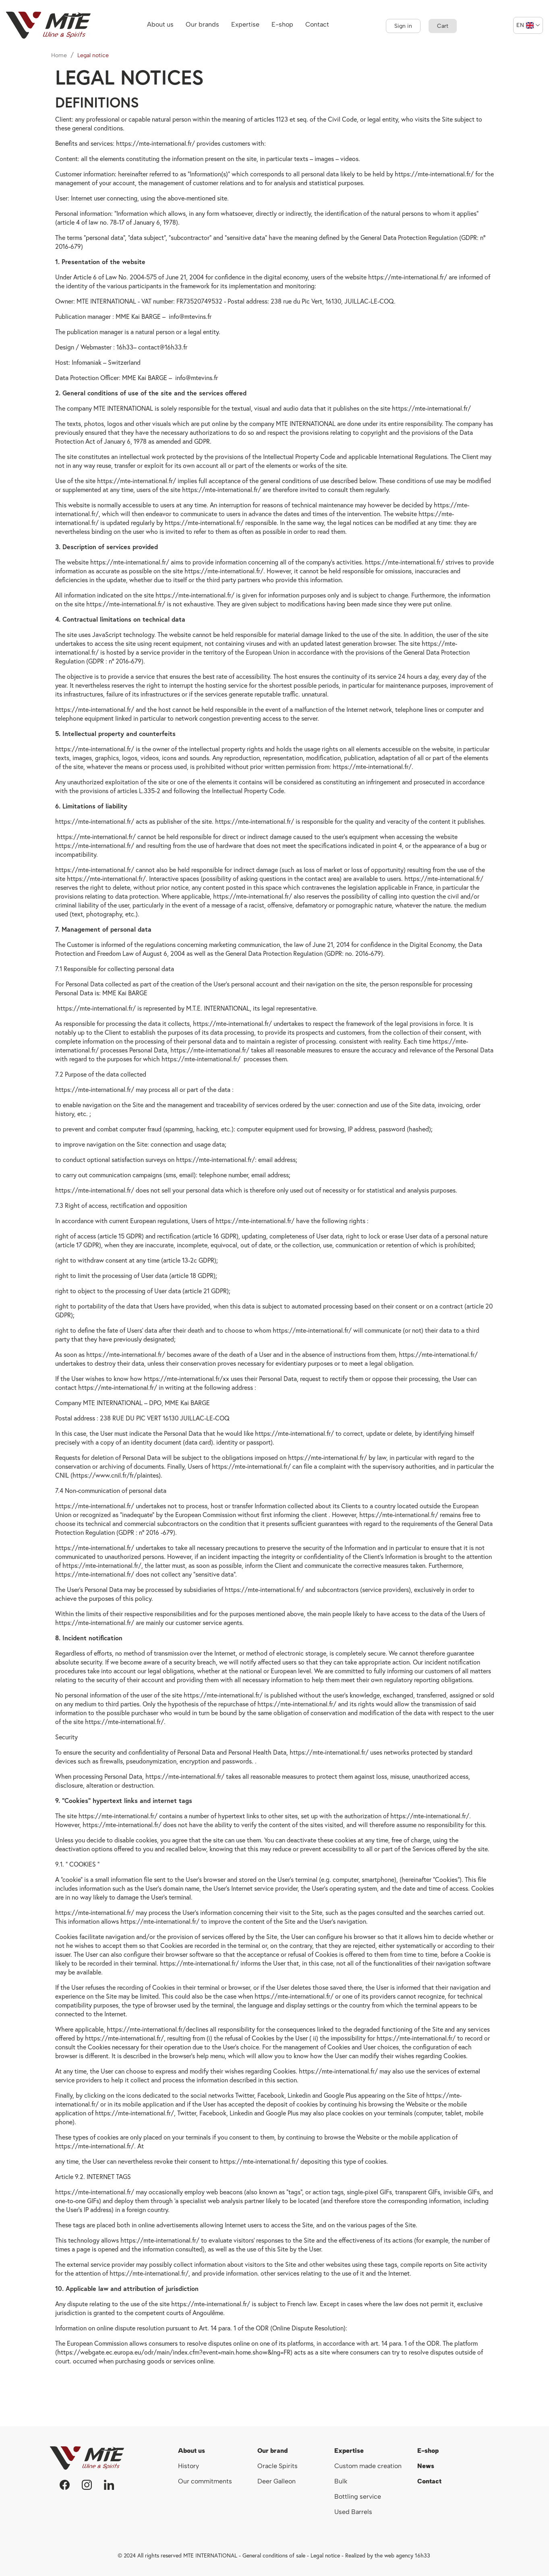 The width and height of the screenshot is (549, 2576). I want to click on Bulk, so click(340, 2481).